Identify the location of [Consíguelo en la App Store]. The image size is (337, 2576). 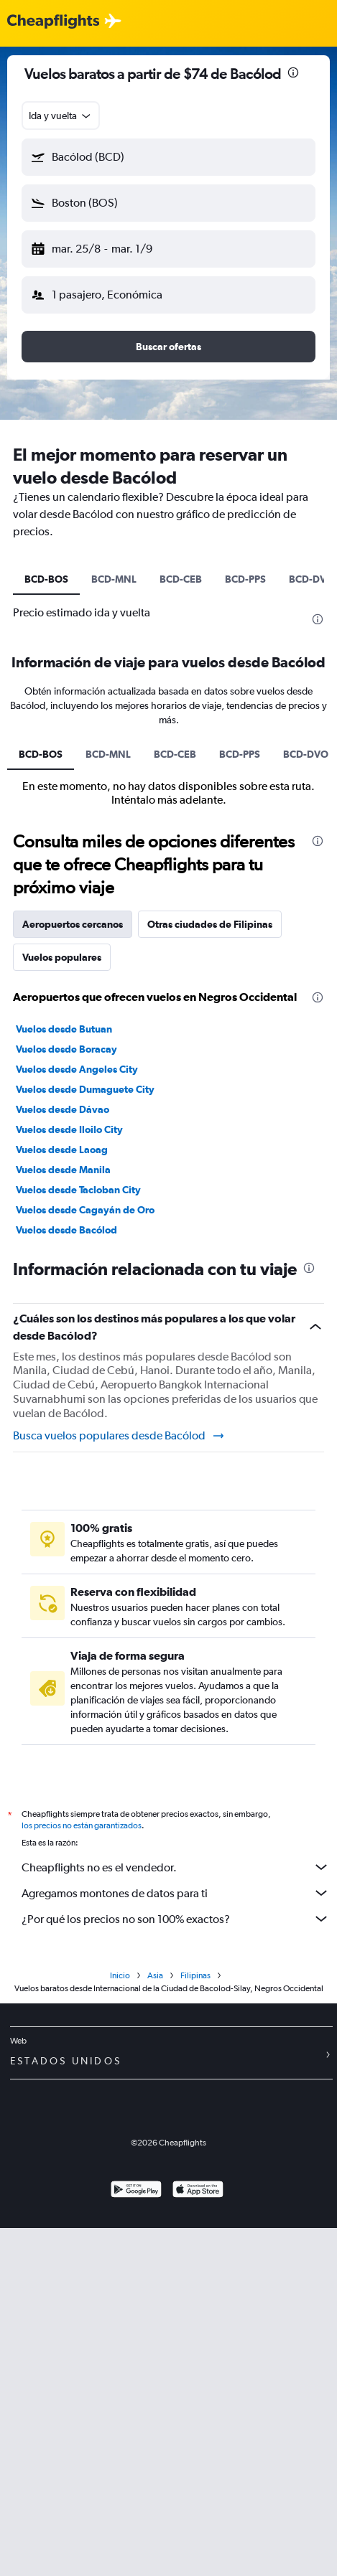
(198, 2191).